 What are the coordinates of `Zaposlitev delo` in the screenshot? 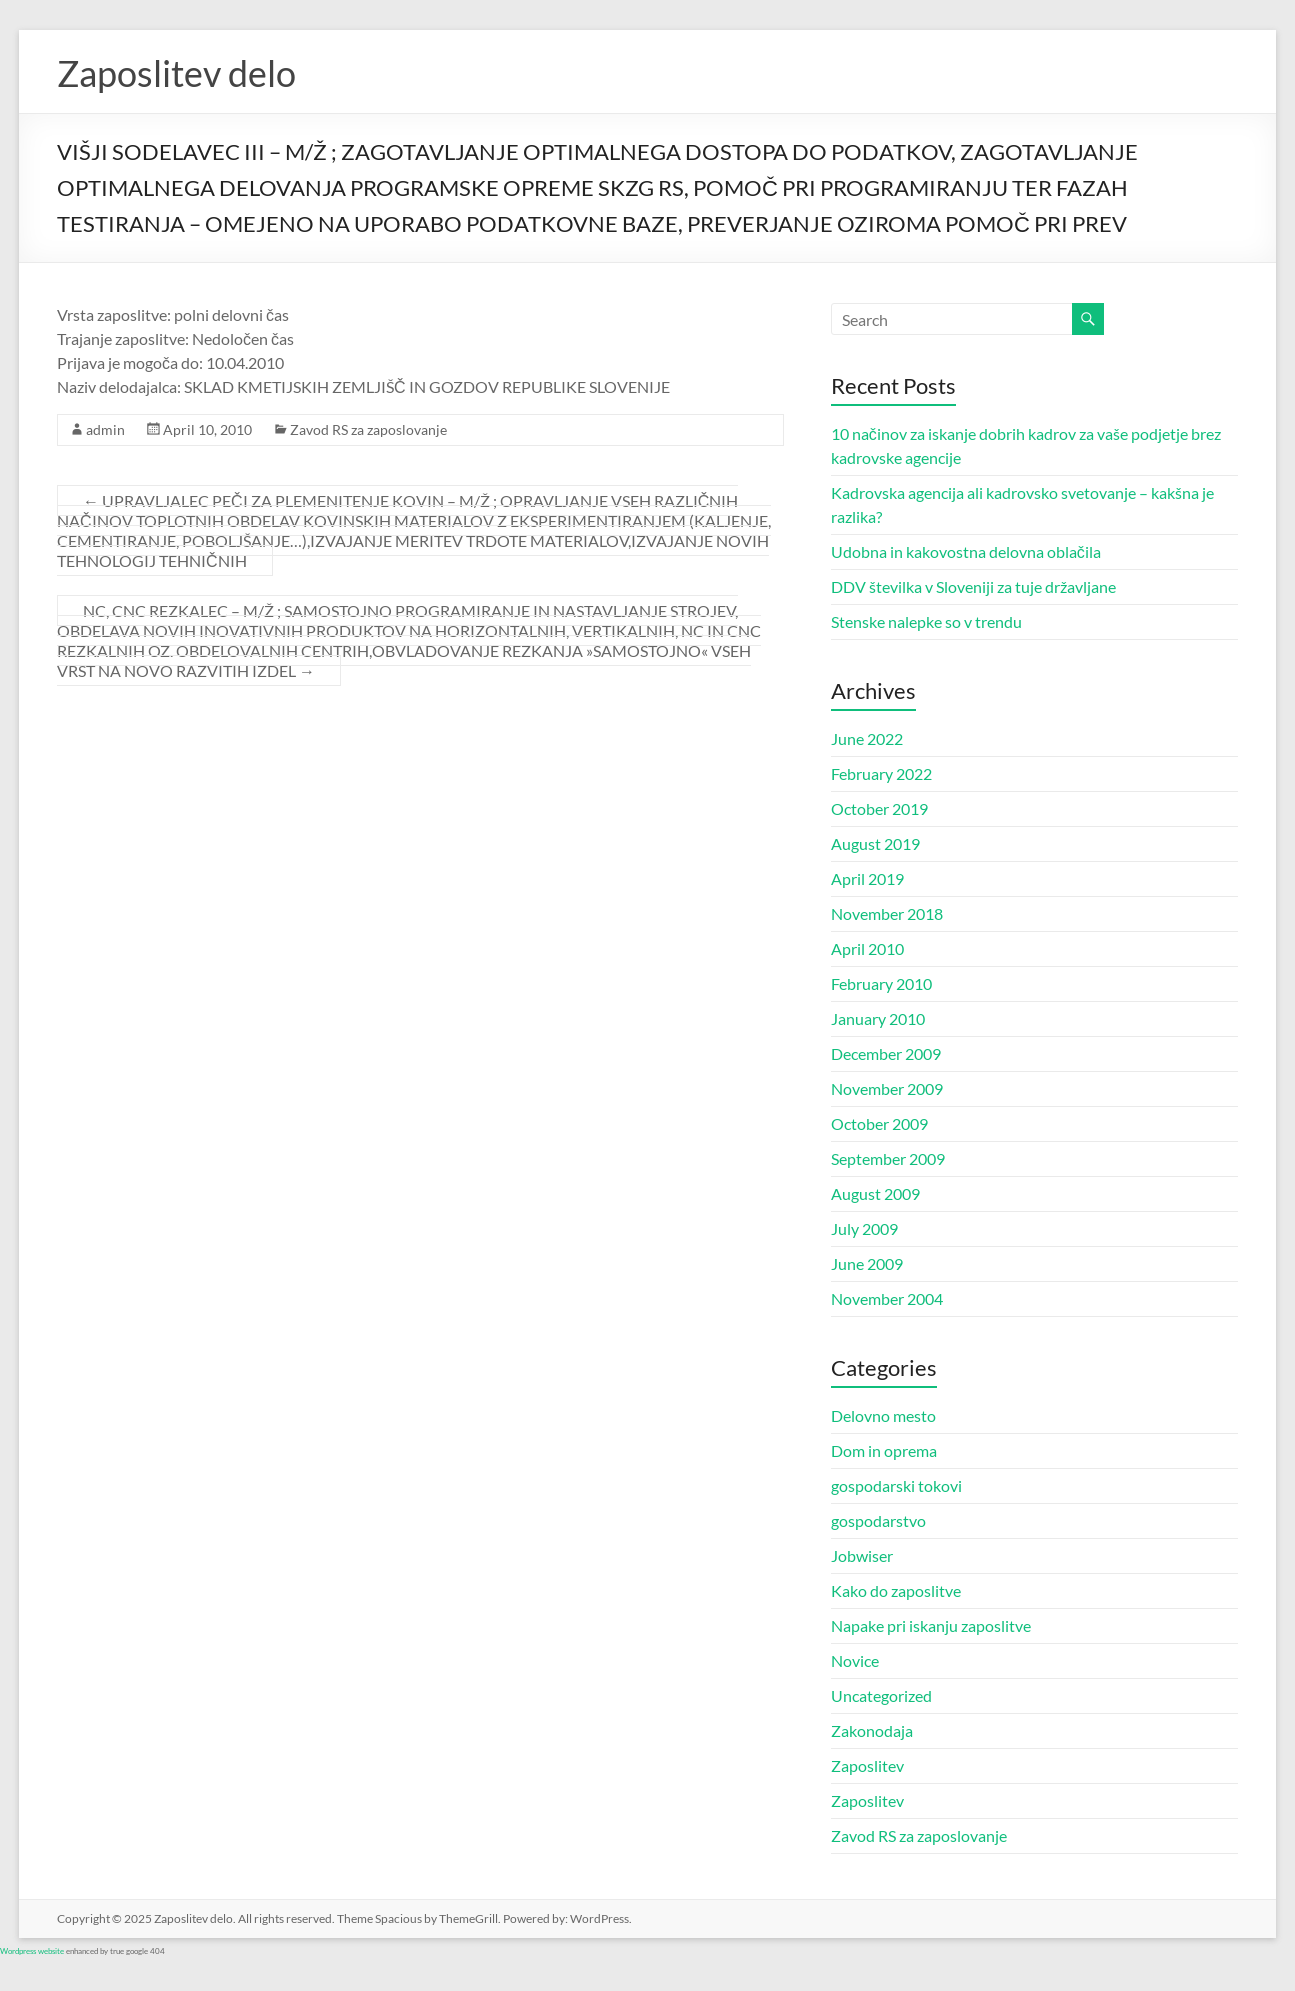 It's located at (176, 73).